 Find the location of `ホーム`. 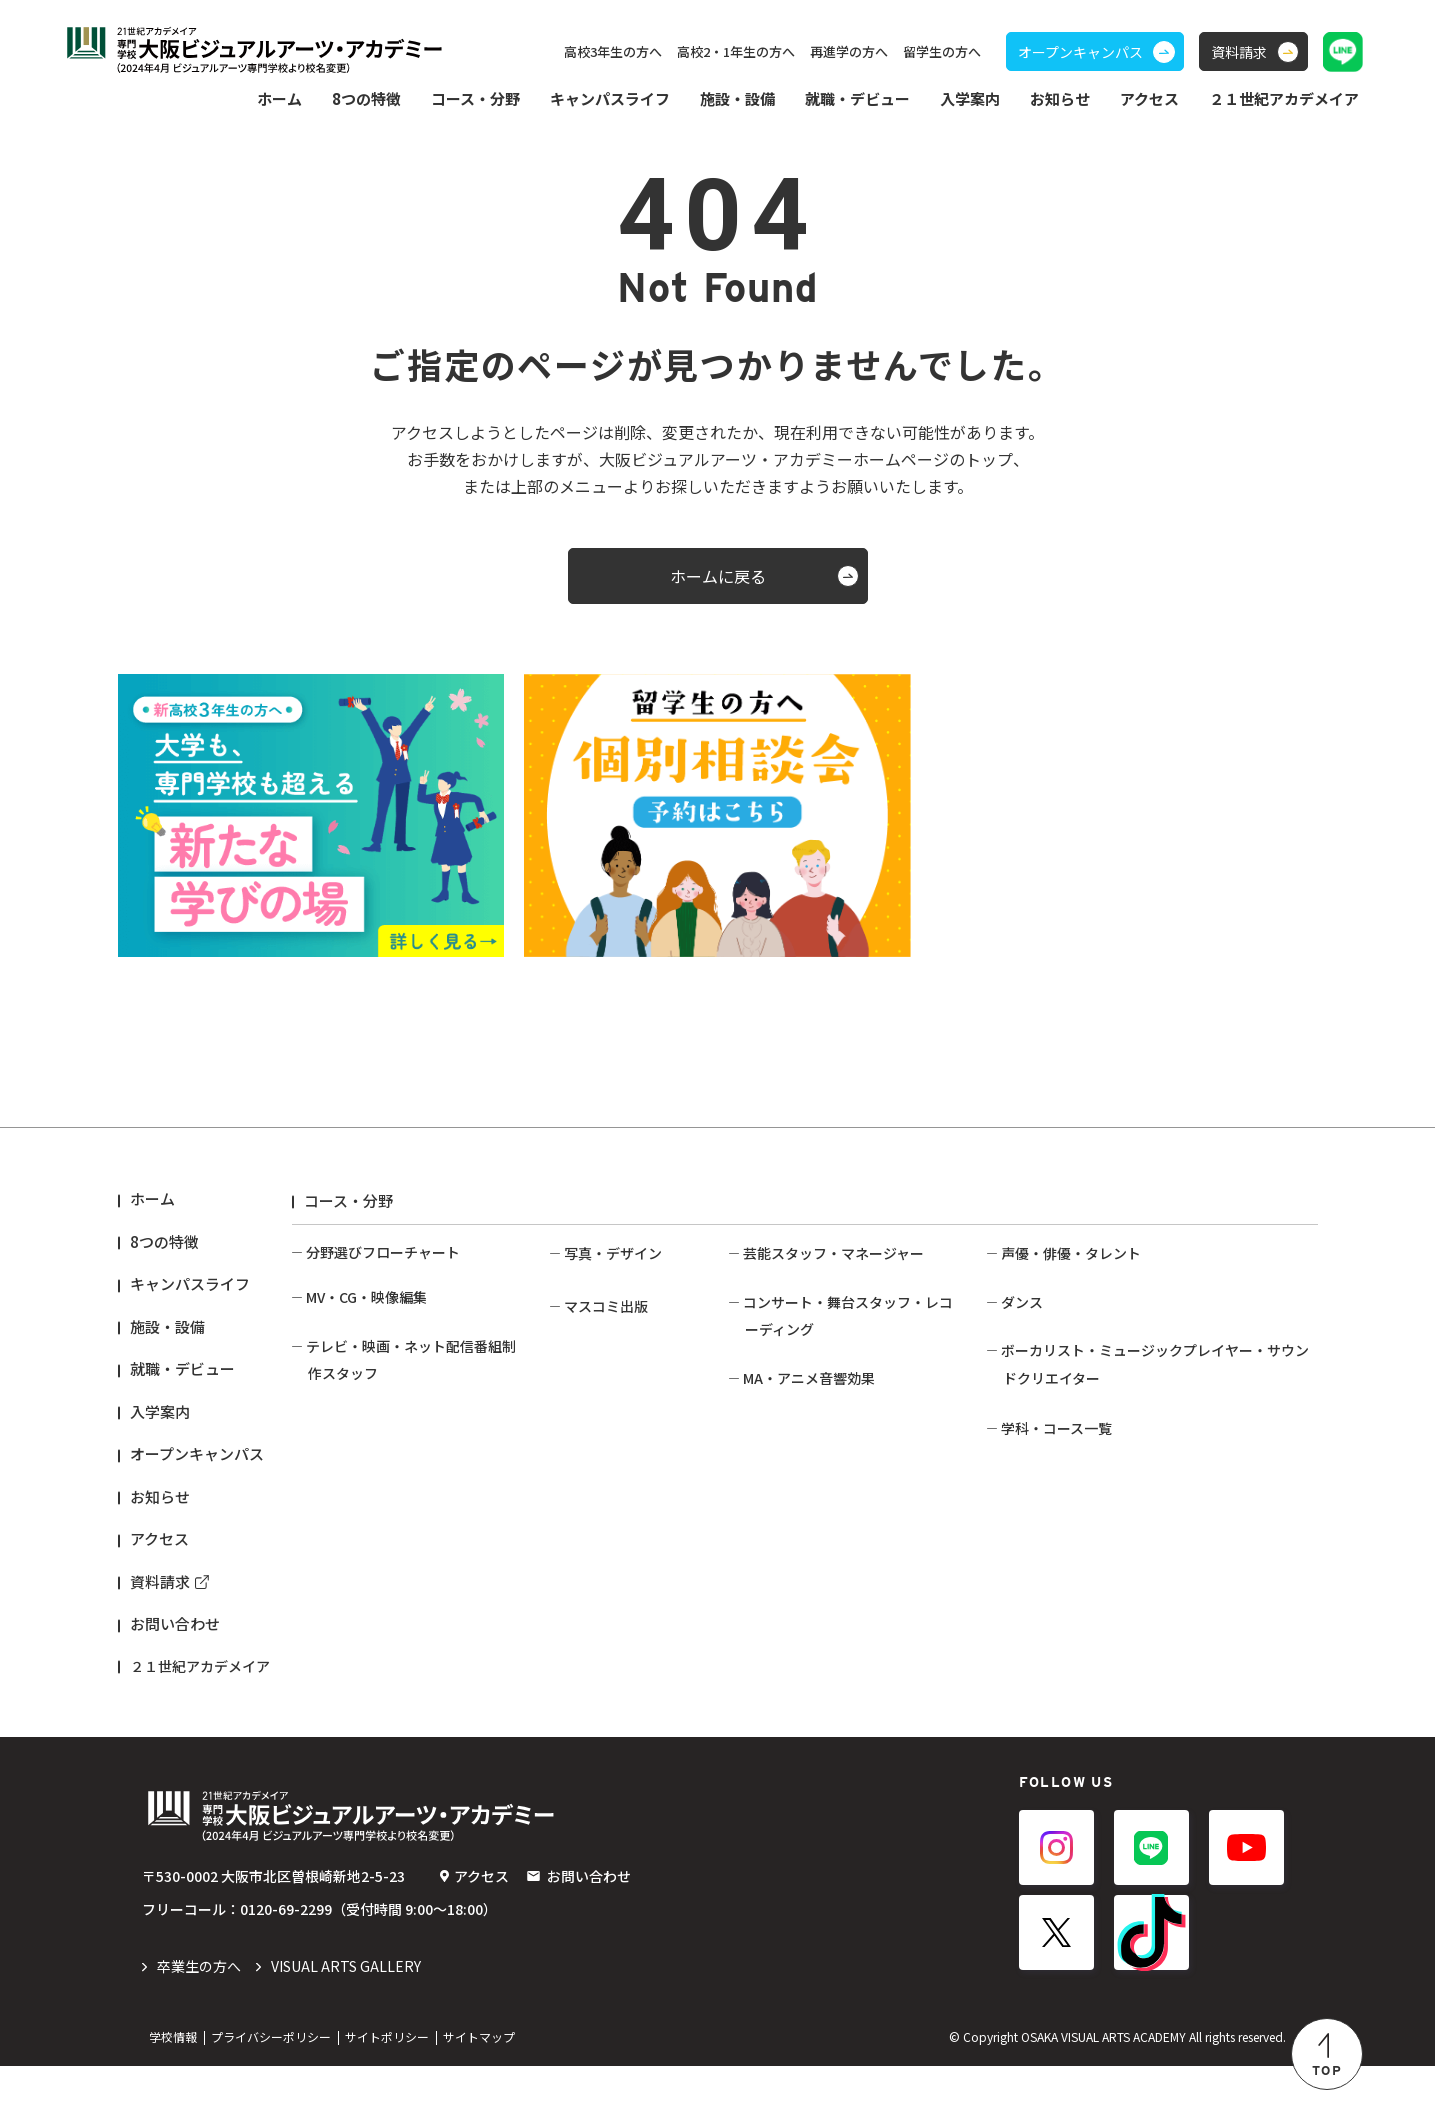

ホーム is located at coordinates (279, 98).